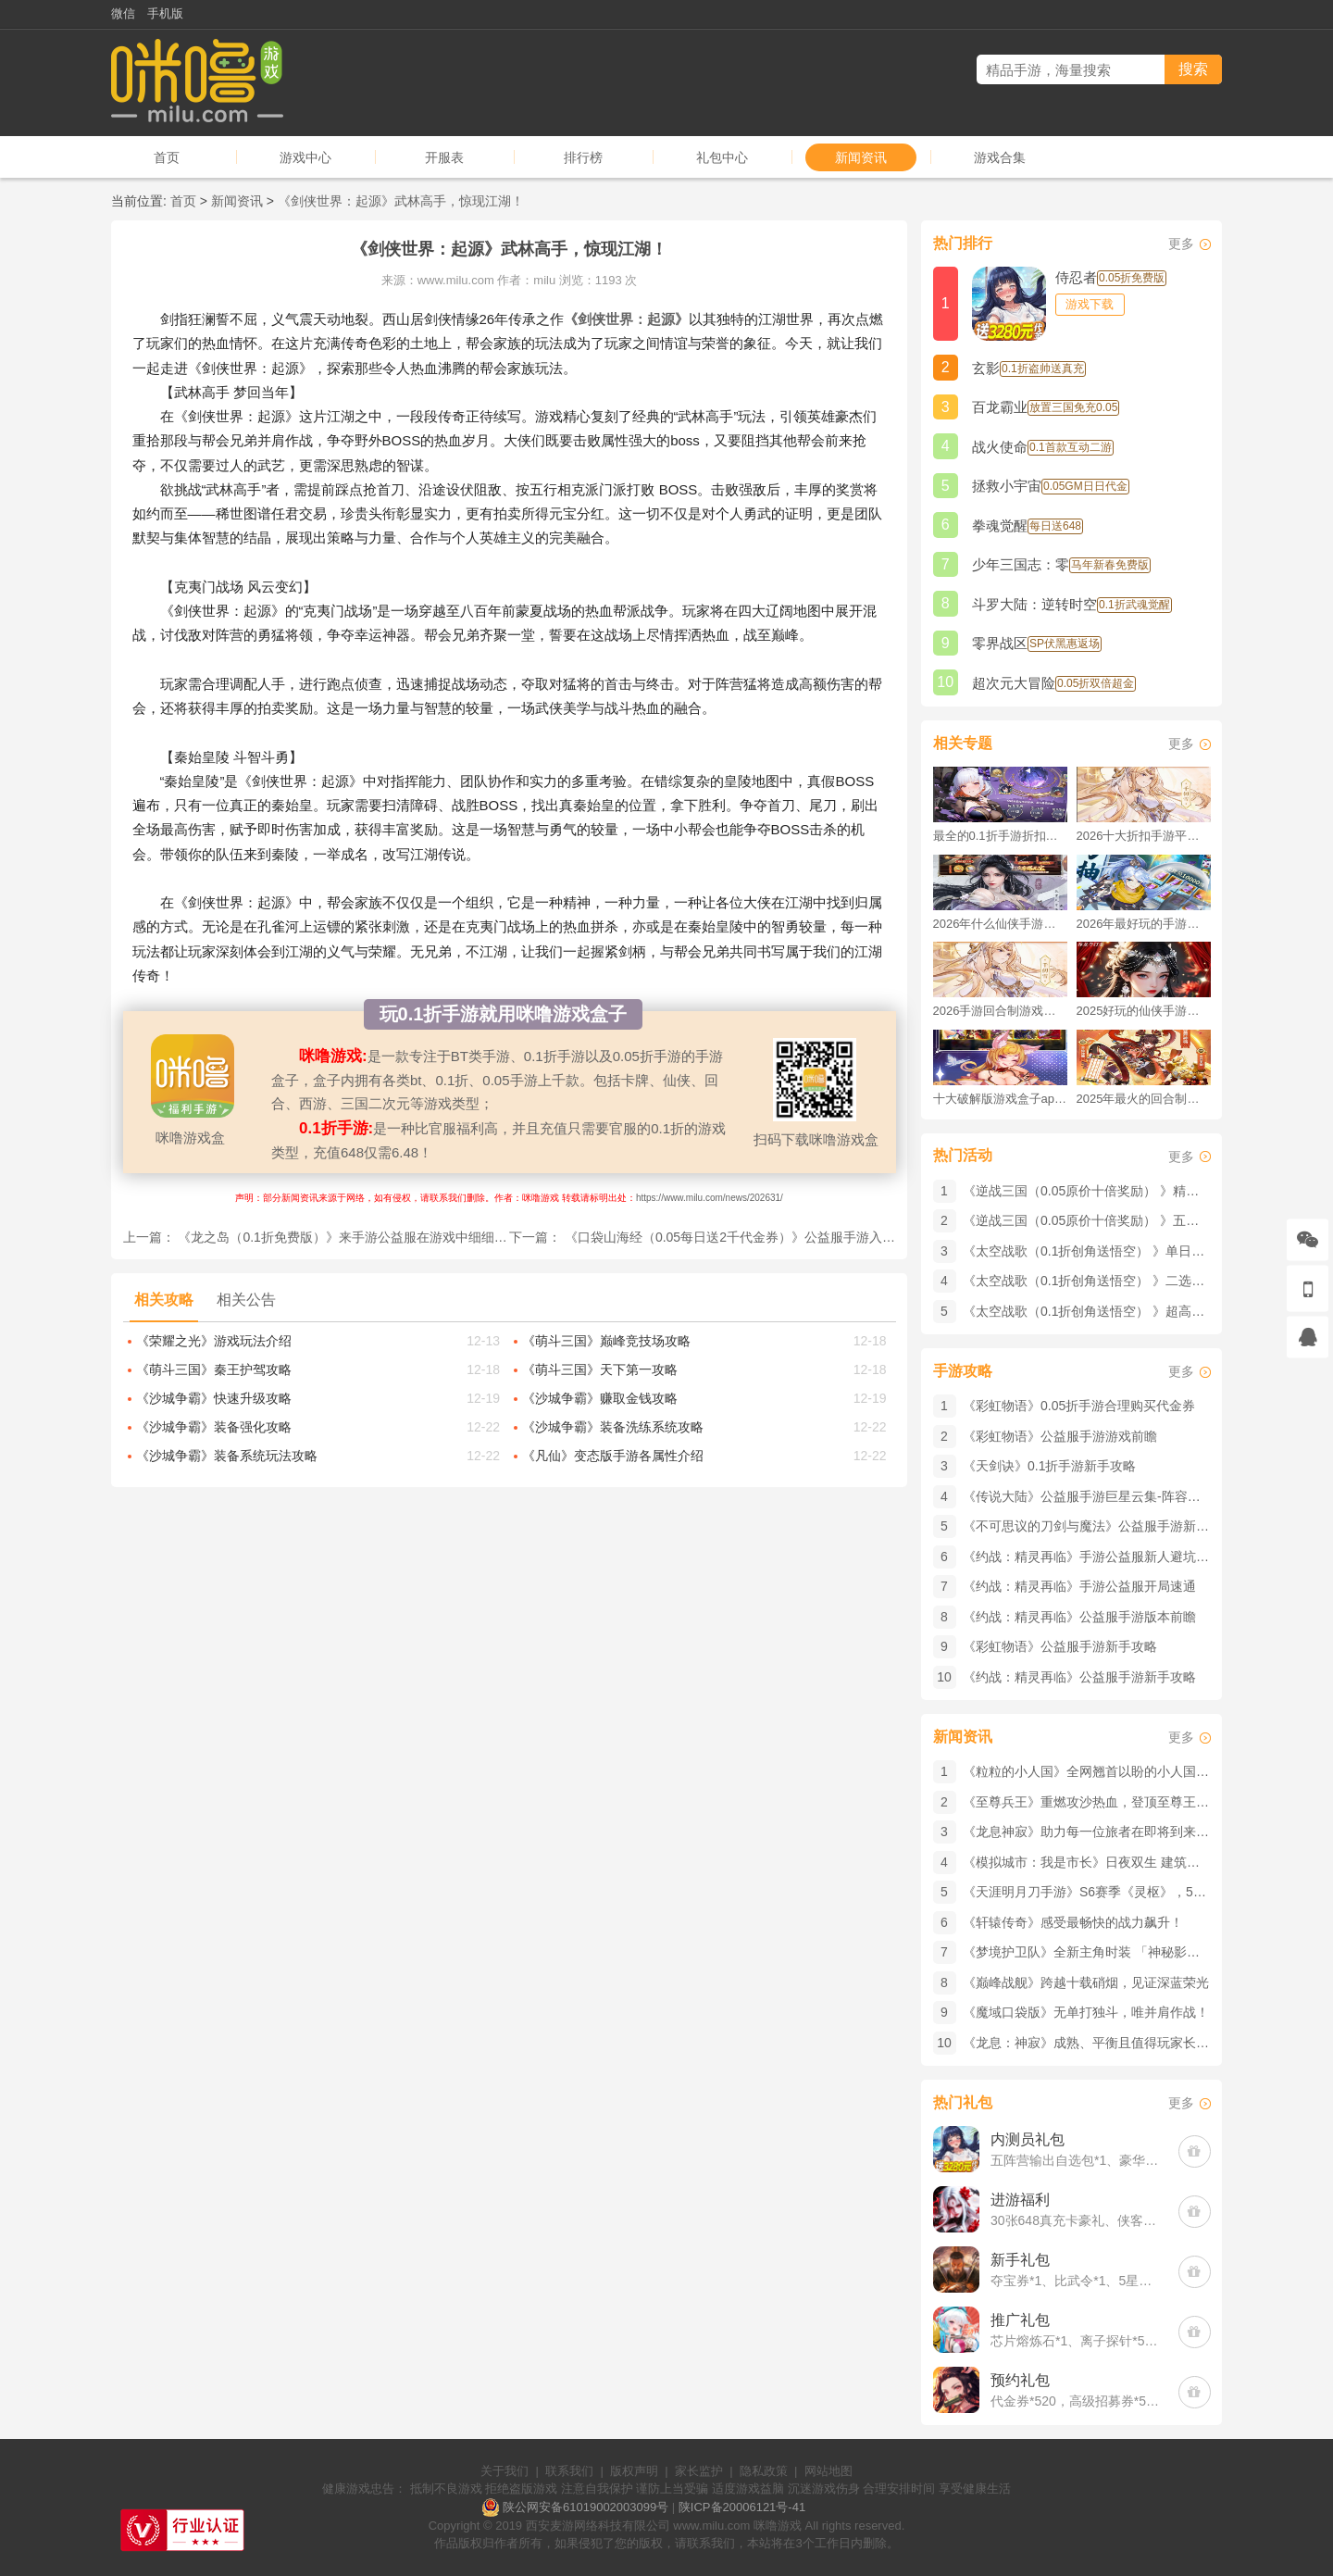  I want to click on 2026十大折扣手游平台排行榜, so click(1144, 836).